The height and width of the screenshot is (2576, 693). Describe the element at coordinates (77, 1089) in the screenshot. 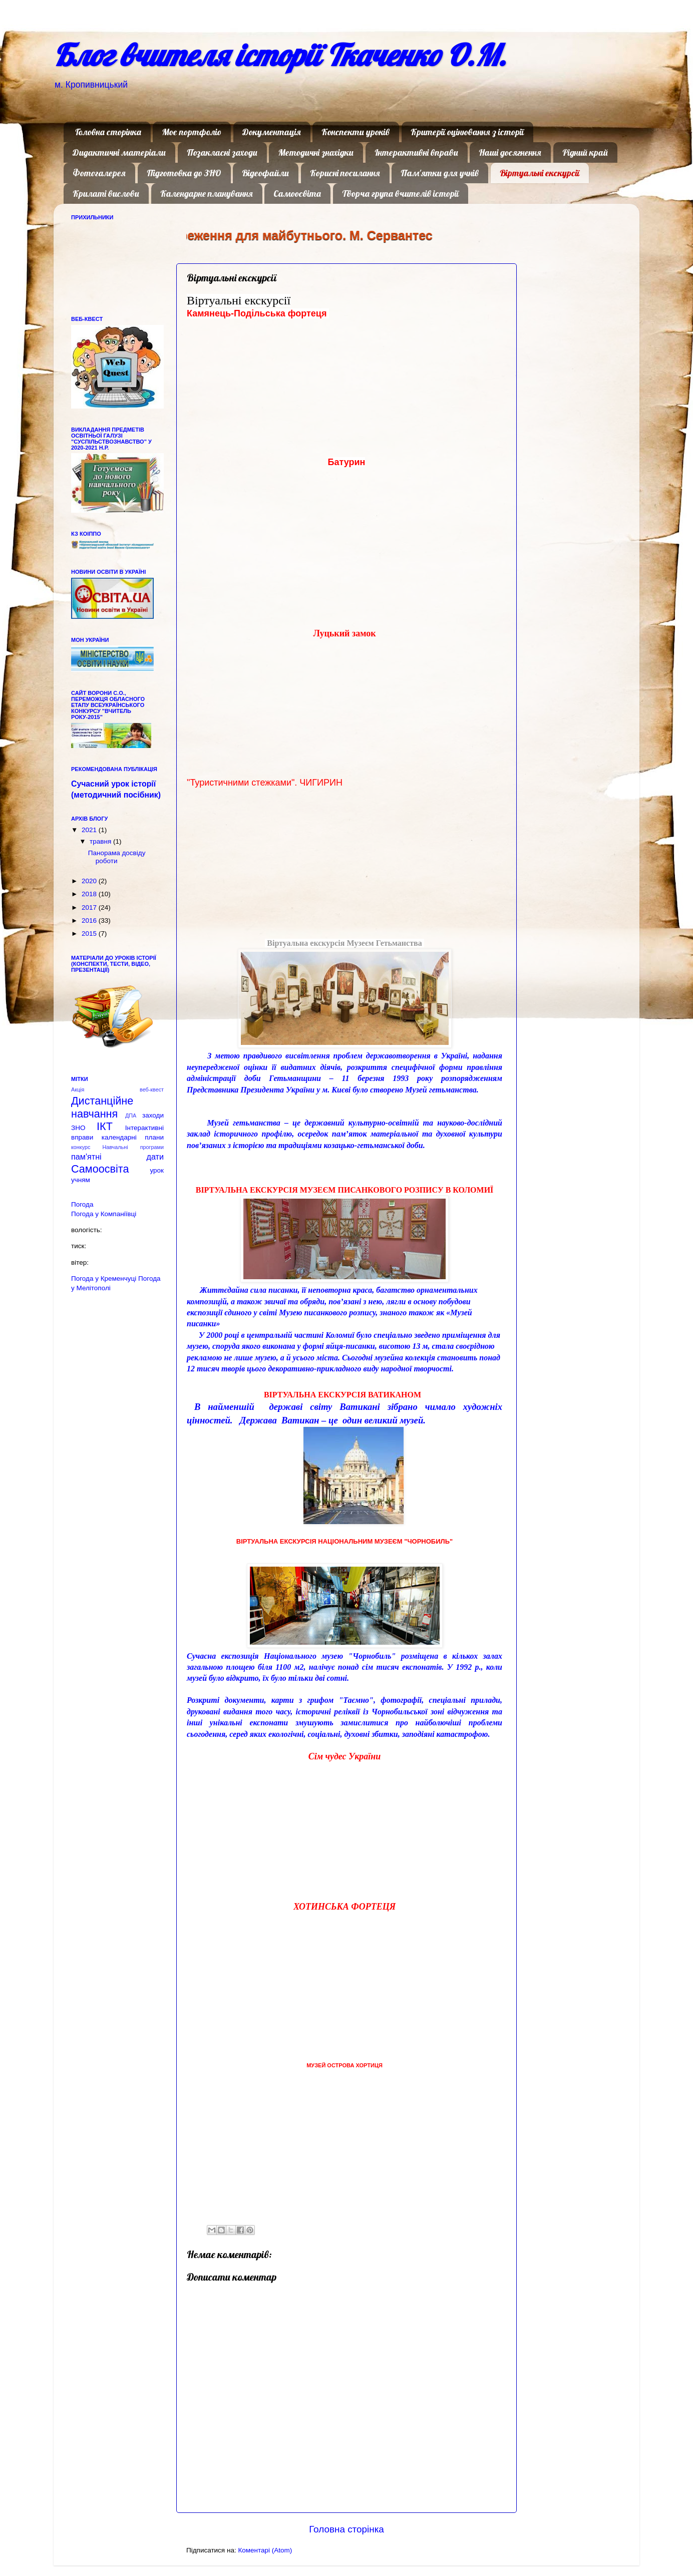

I see `Акція` at that location.